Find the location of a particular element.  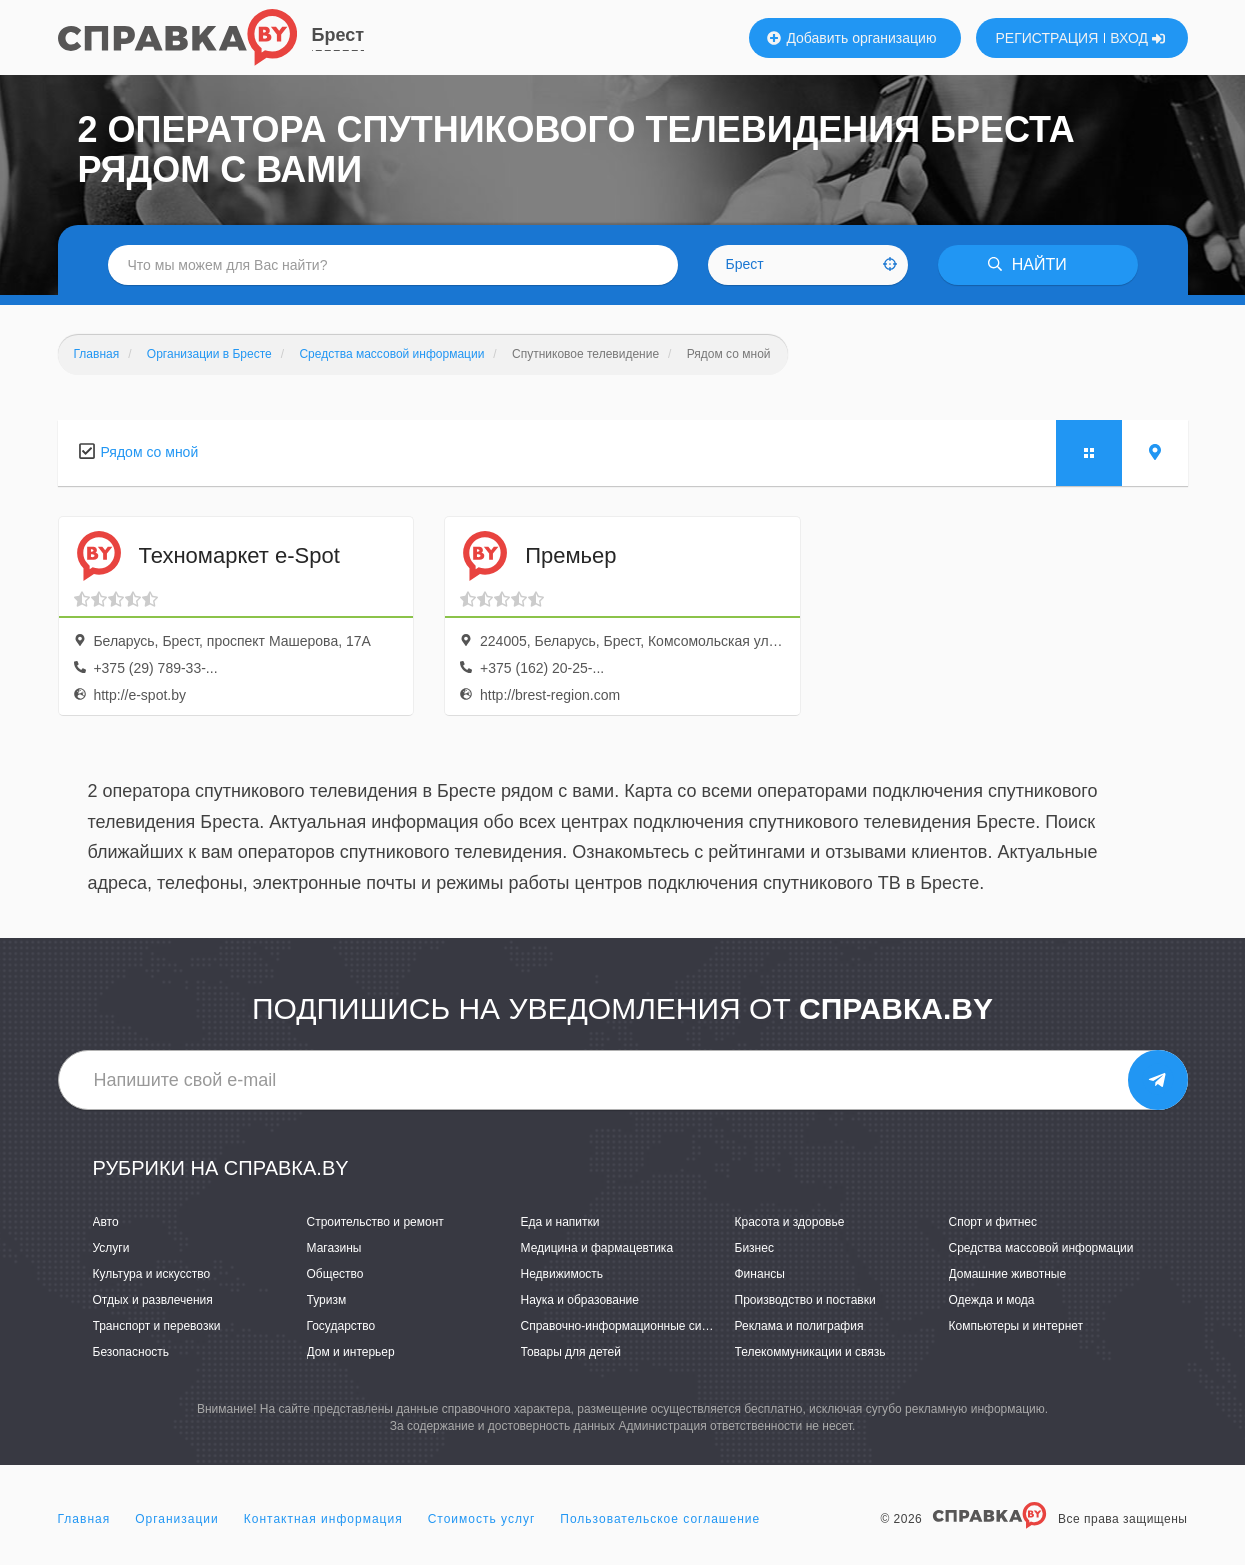

РЕГИСТРАЦИЯ is located at coordinates (1047, 38).